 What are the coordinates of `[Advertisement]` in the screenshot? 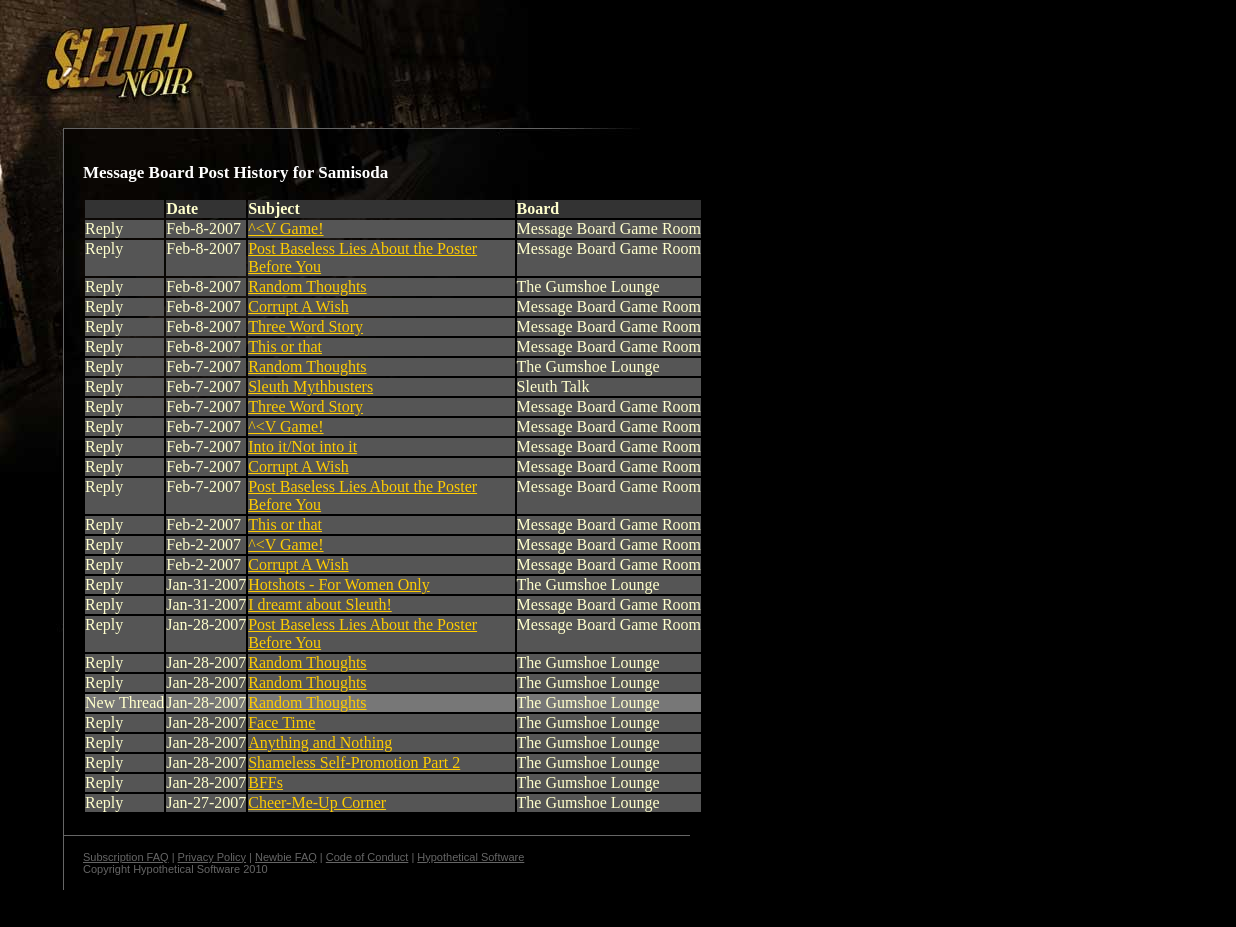 It's located at (347, 53).